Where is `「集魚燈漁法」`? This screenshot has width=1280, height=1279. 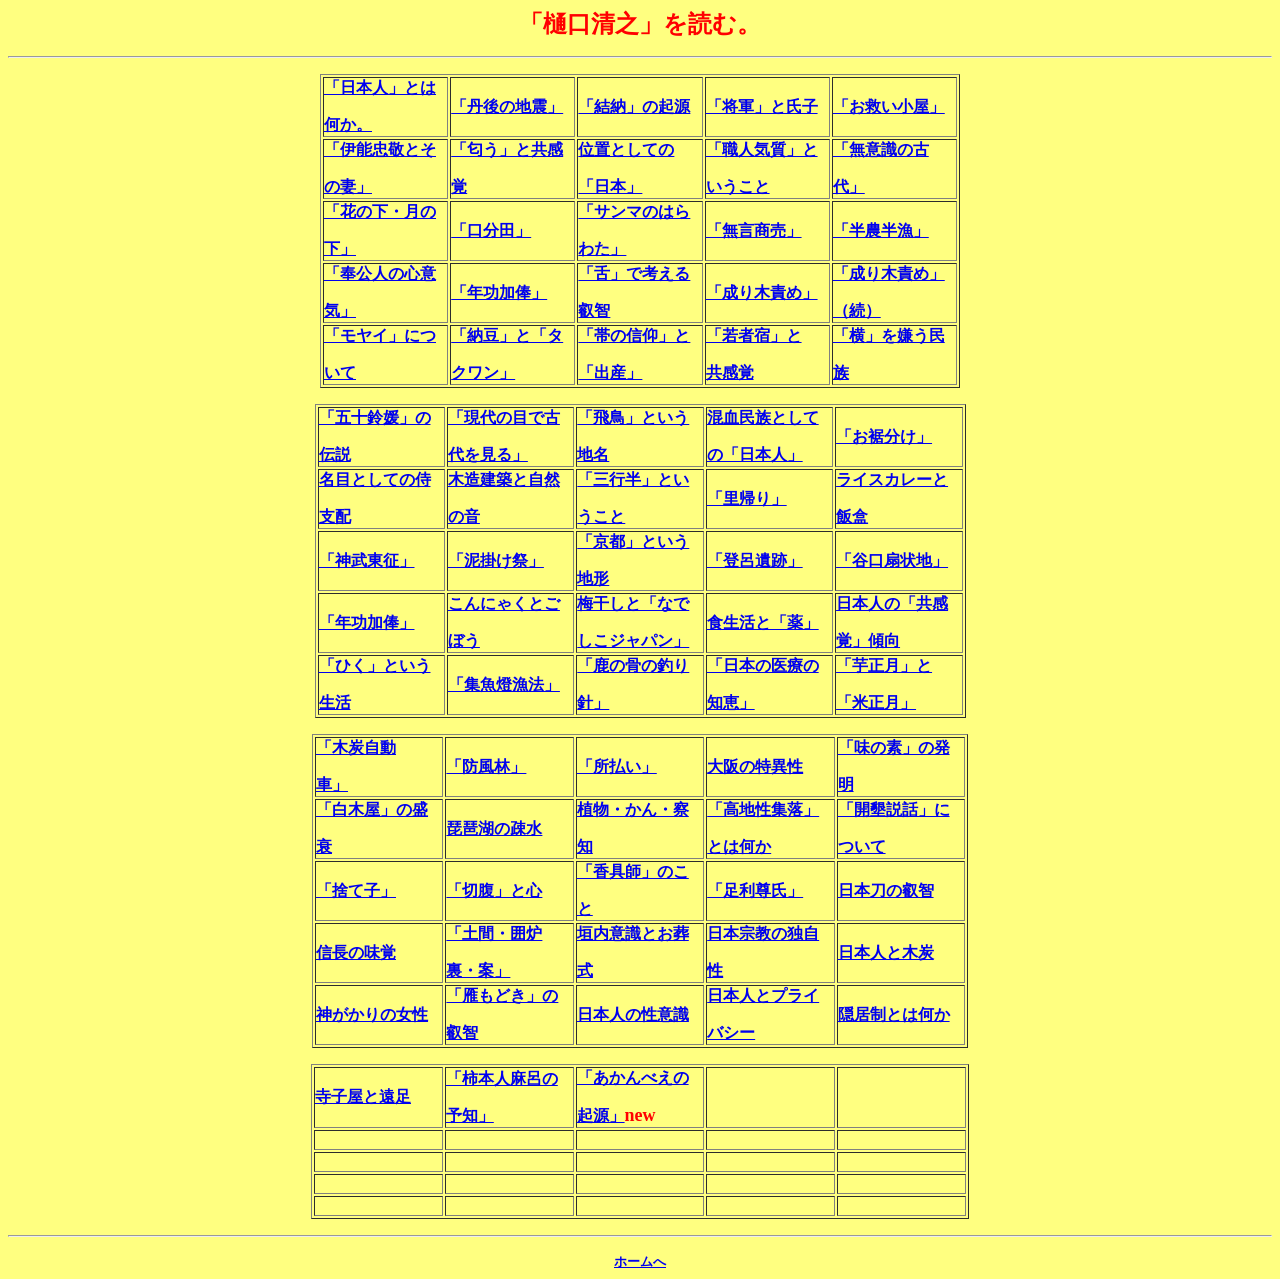
「集魚燈漁法」 is located at coordinates (504, 684).